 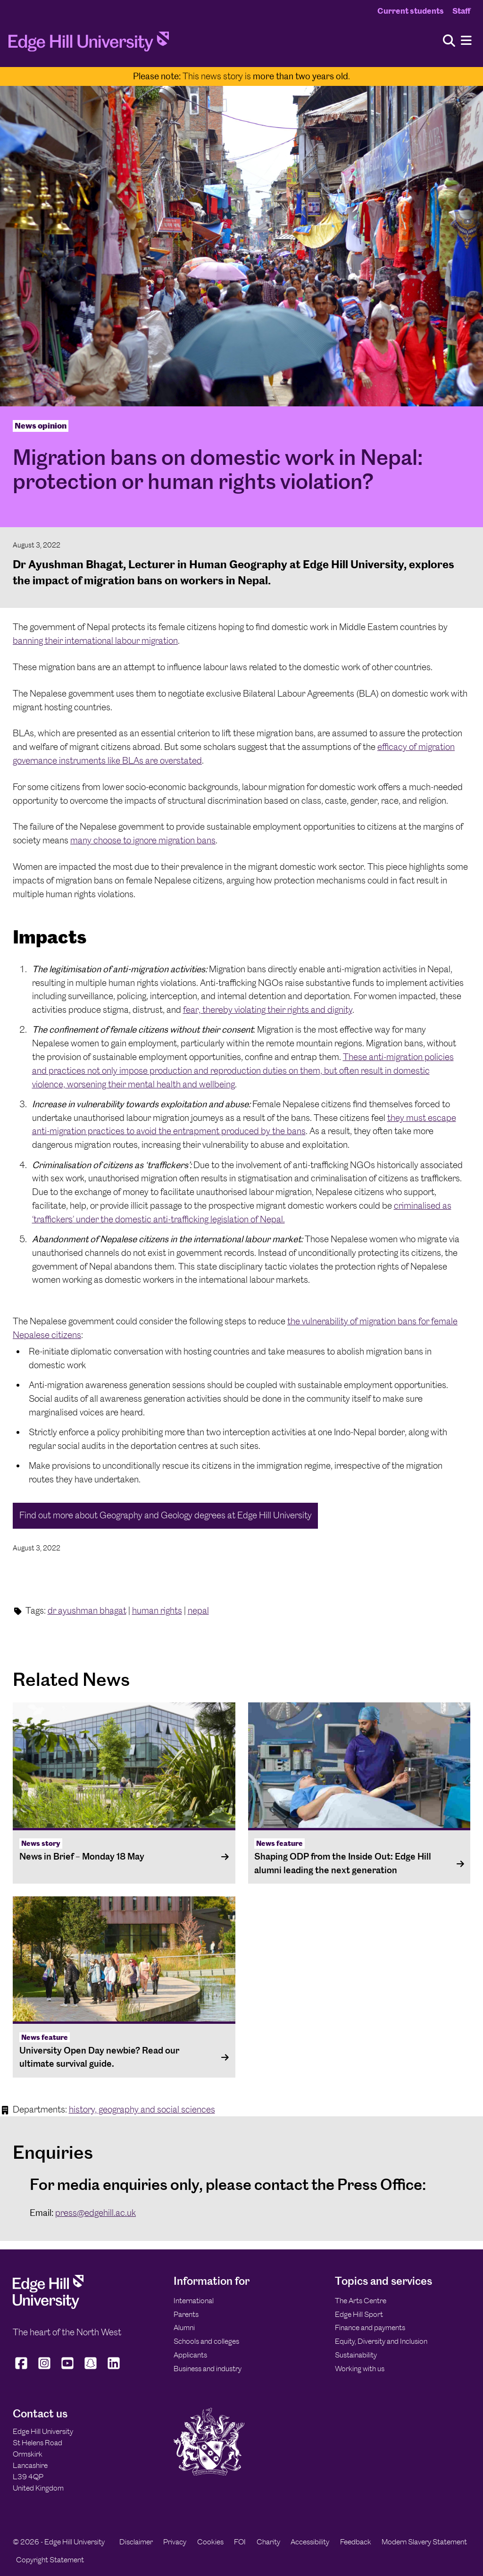 I want to click on FOI, so click(x=240, y=2541).